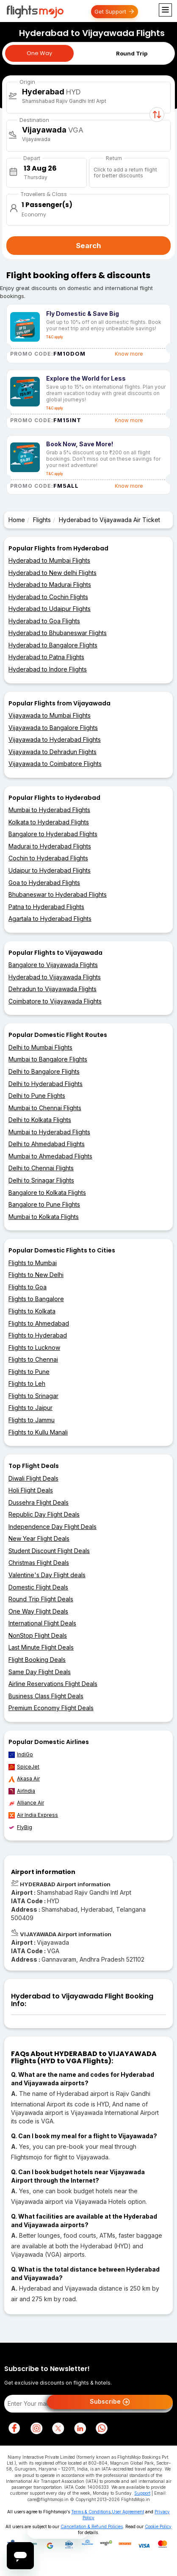 The height and width of the screenshot is (2576, 177). Describe the element at coordinates (57, 632) in the screenshot. I see `Hyderabad to Bhubaneswar Flights` at that location.